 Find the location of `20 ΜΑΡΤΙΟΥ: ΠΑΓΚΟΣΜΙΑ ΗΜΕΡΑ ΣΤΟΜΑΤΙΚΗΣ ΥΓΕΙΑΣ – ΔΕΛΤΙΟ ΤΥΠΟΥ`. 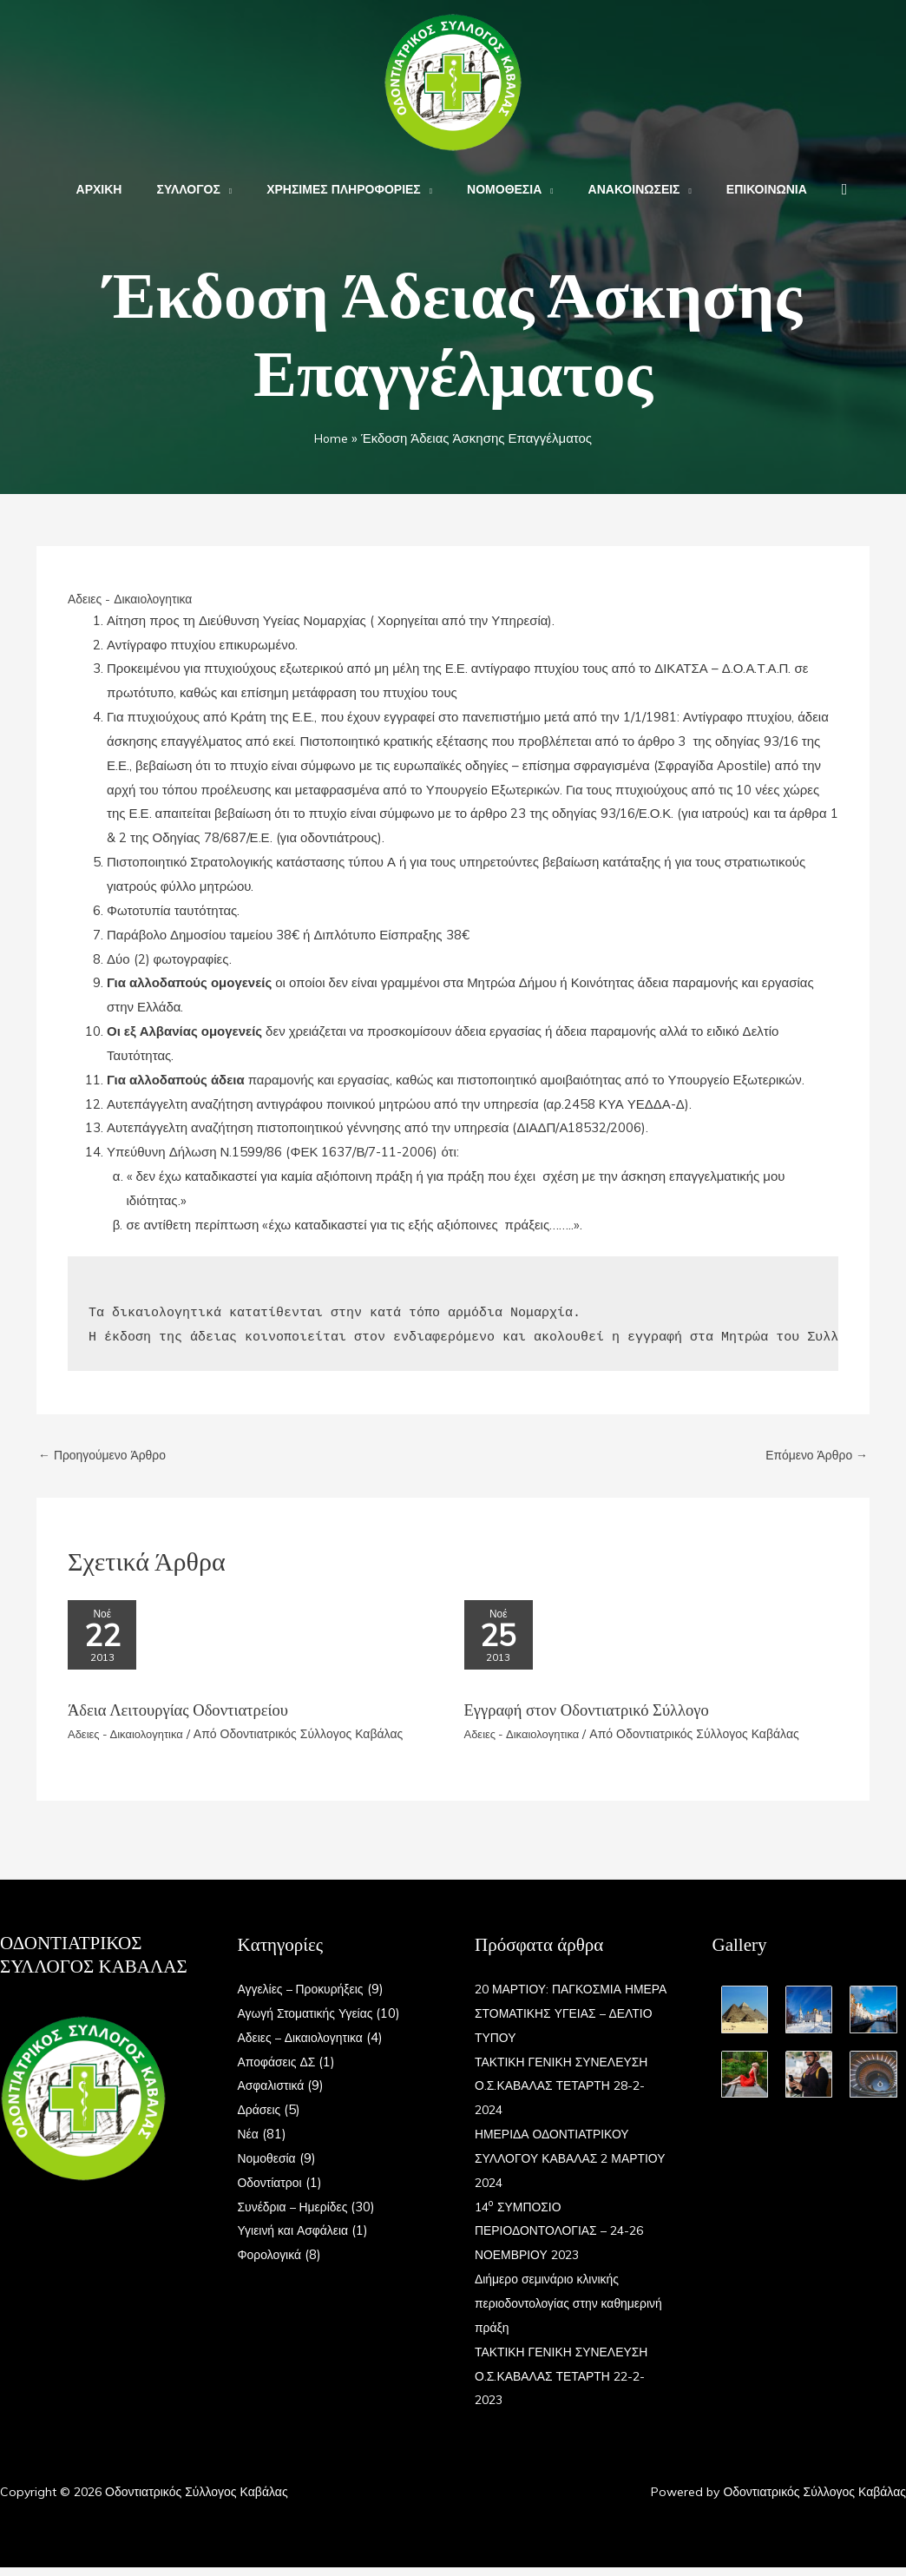

20 ΜΑΡΤΙΟΥ: ΠΑΓΚΟΣΜΙΑ ΗΜΕΡΑ ΣΤΟΜΑΤΙΚΗΣ ΥΓΕΙΑΣ – ΔΕΛΤΙΟ ΤΥΠΟΥ is located at coordinates (570, 2021).